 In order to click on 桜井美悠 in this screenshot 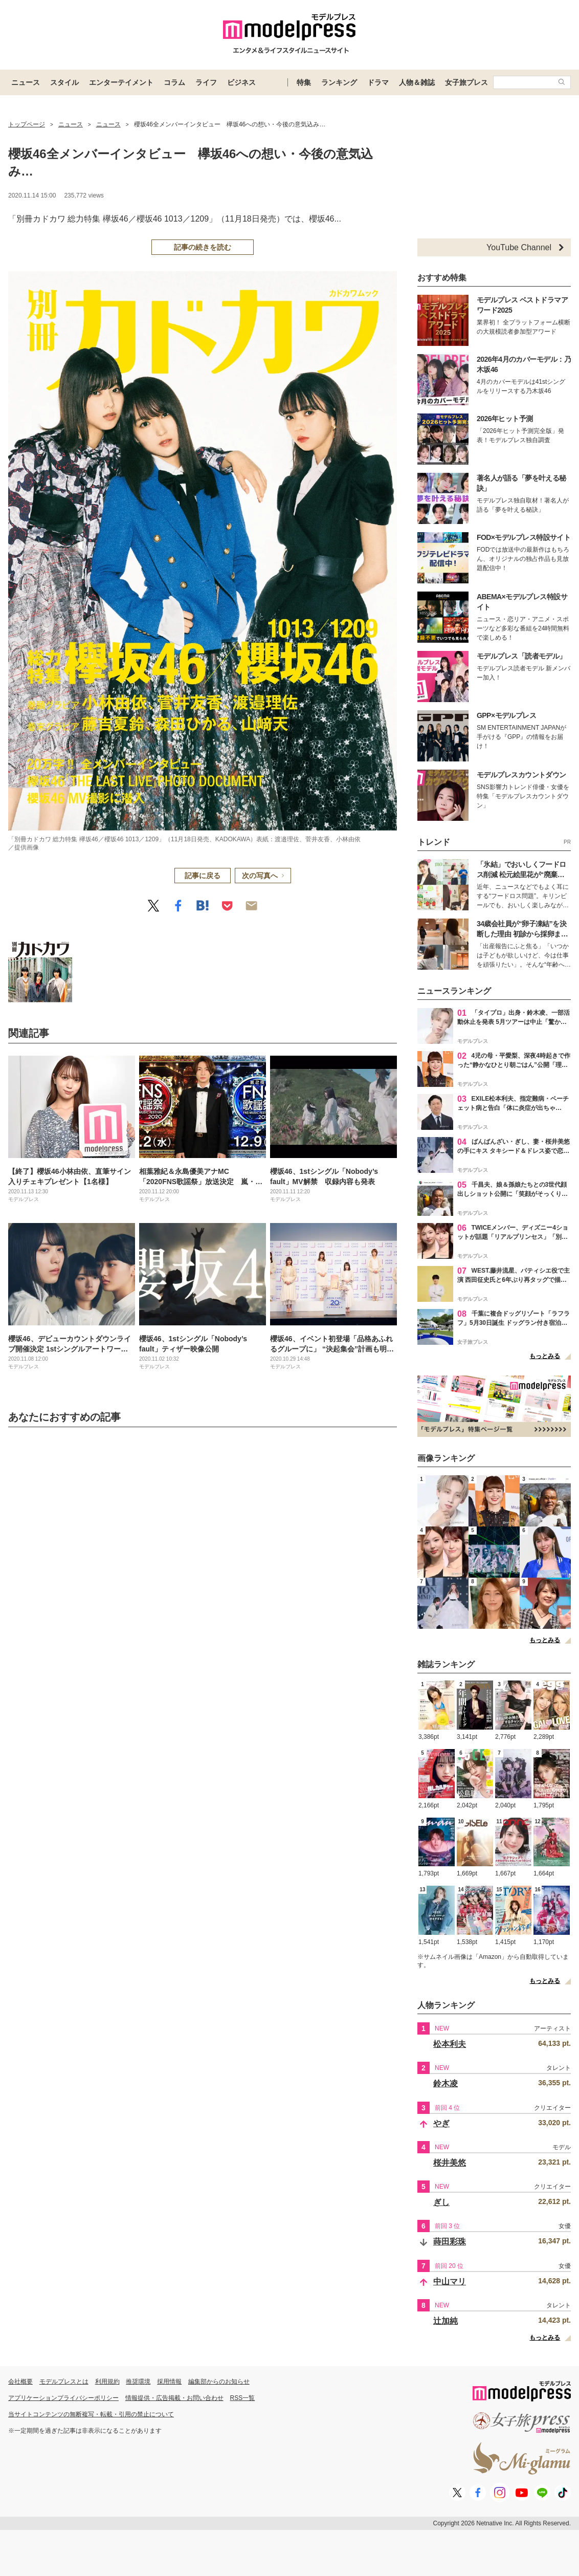, I will do `click(449, 2162)`.